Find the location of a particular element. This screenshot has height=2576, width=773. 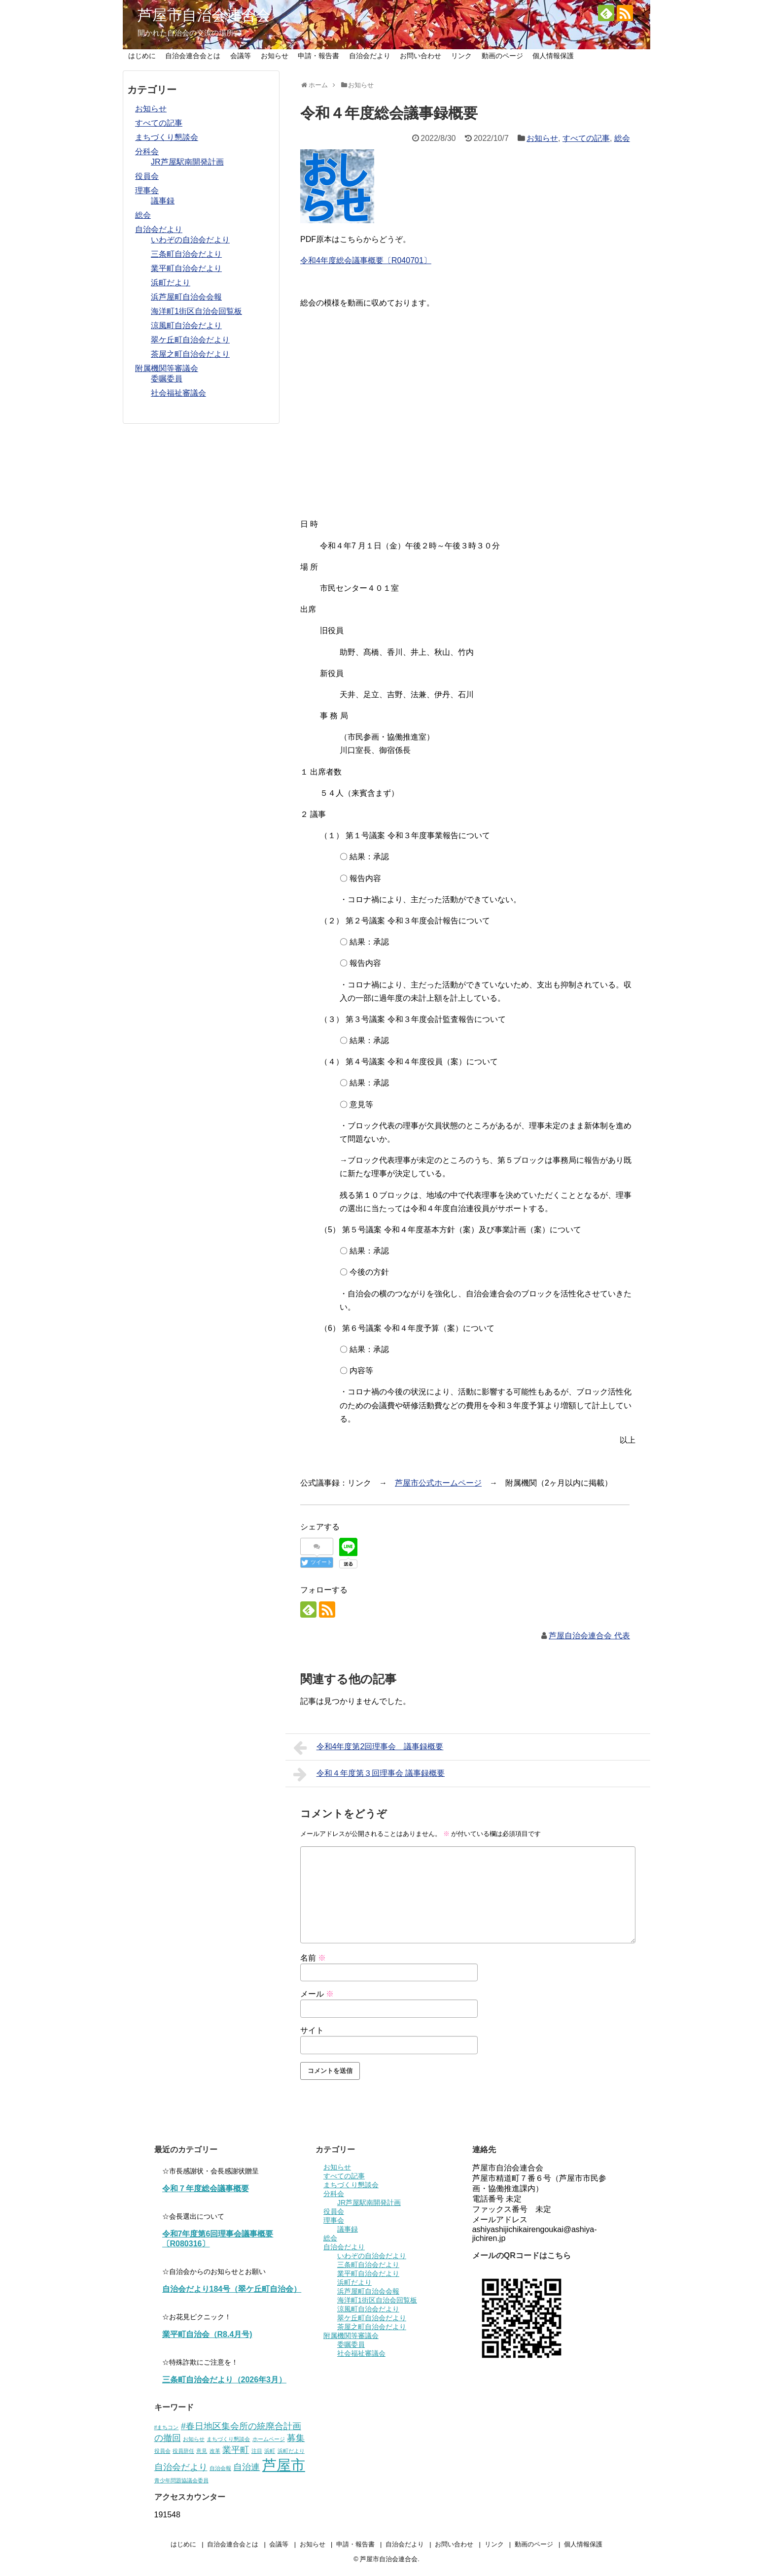

令和４年度第３回理事会 議事録概要 is located at coordinates (369, 1774).